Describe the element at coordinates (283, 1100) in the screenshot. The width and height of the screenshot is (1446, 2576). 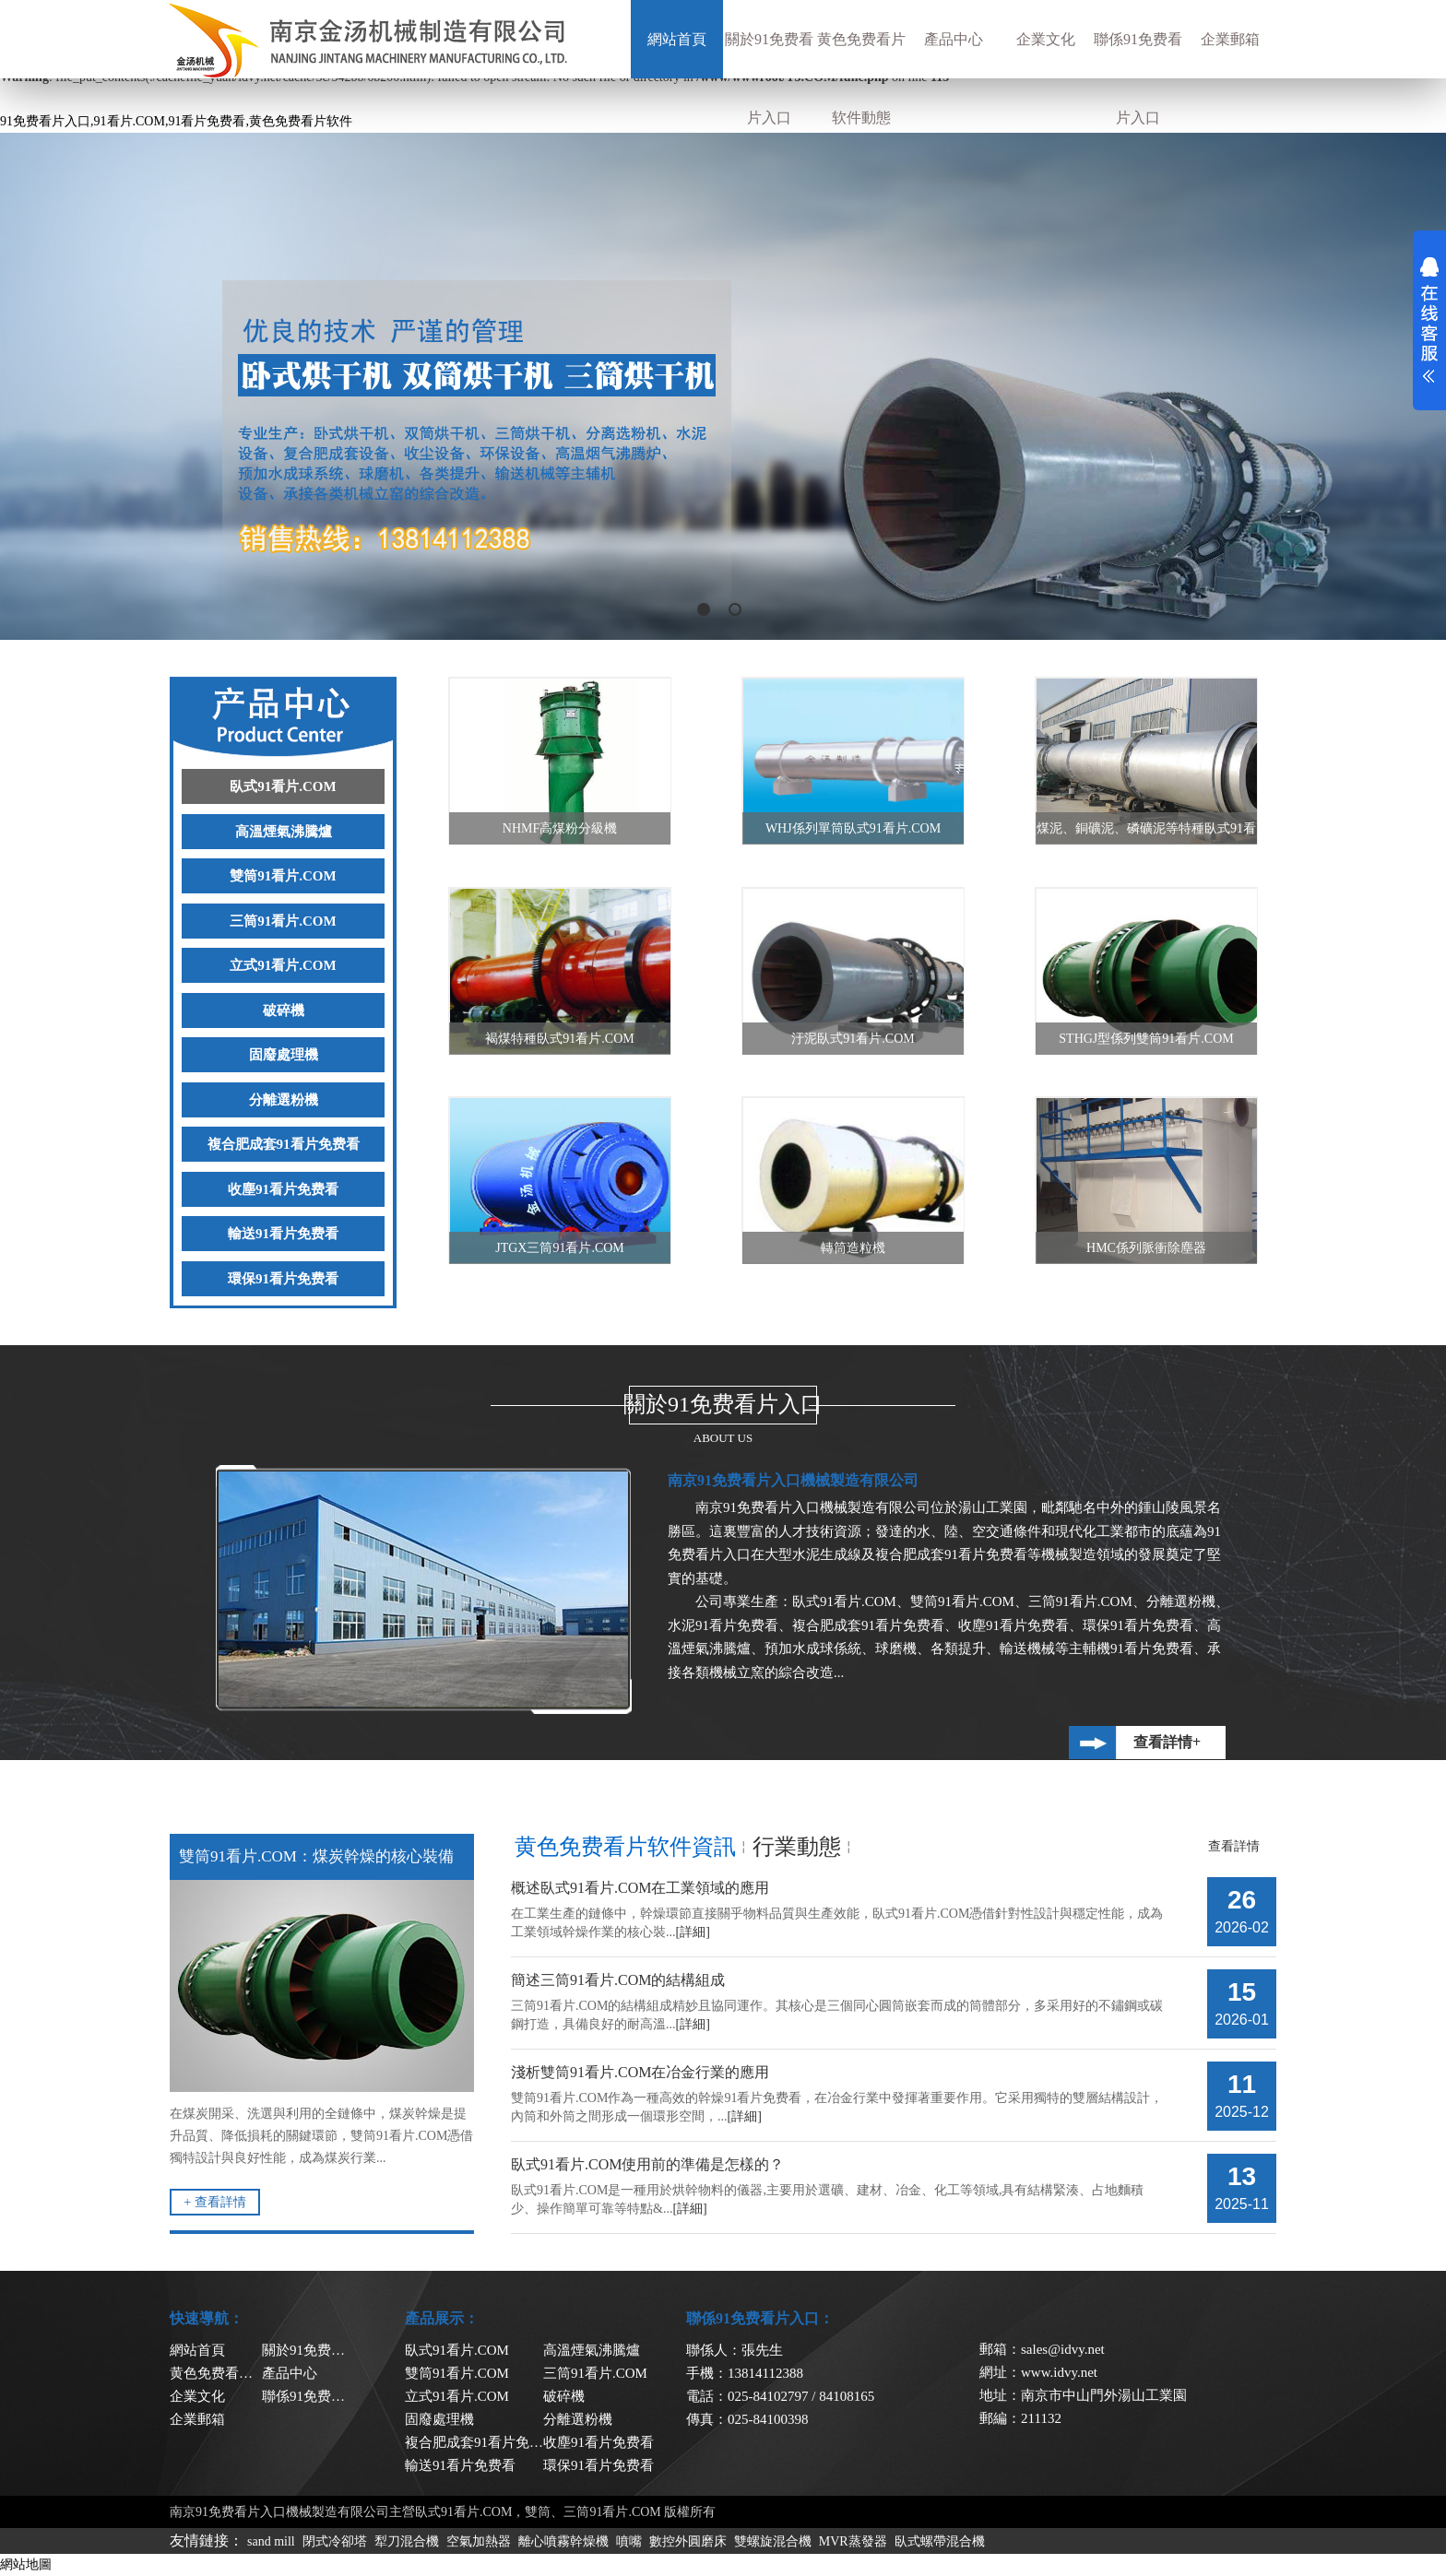
I see `分離選粉機` at that location.